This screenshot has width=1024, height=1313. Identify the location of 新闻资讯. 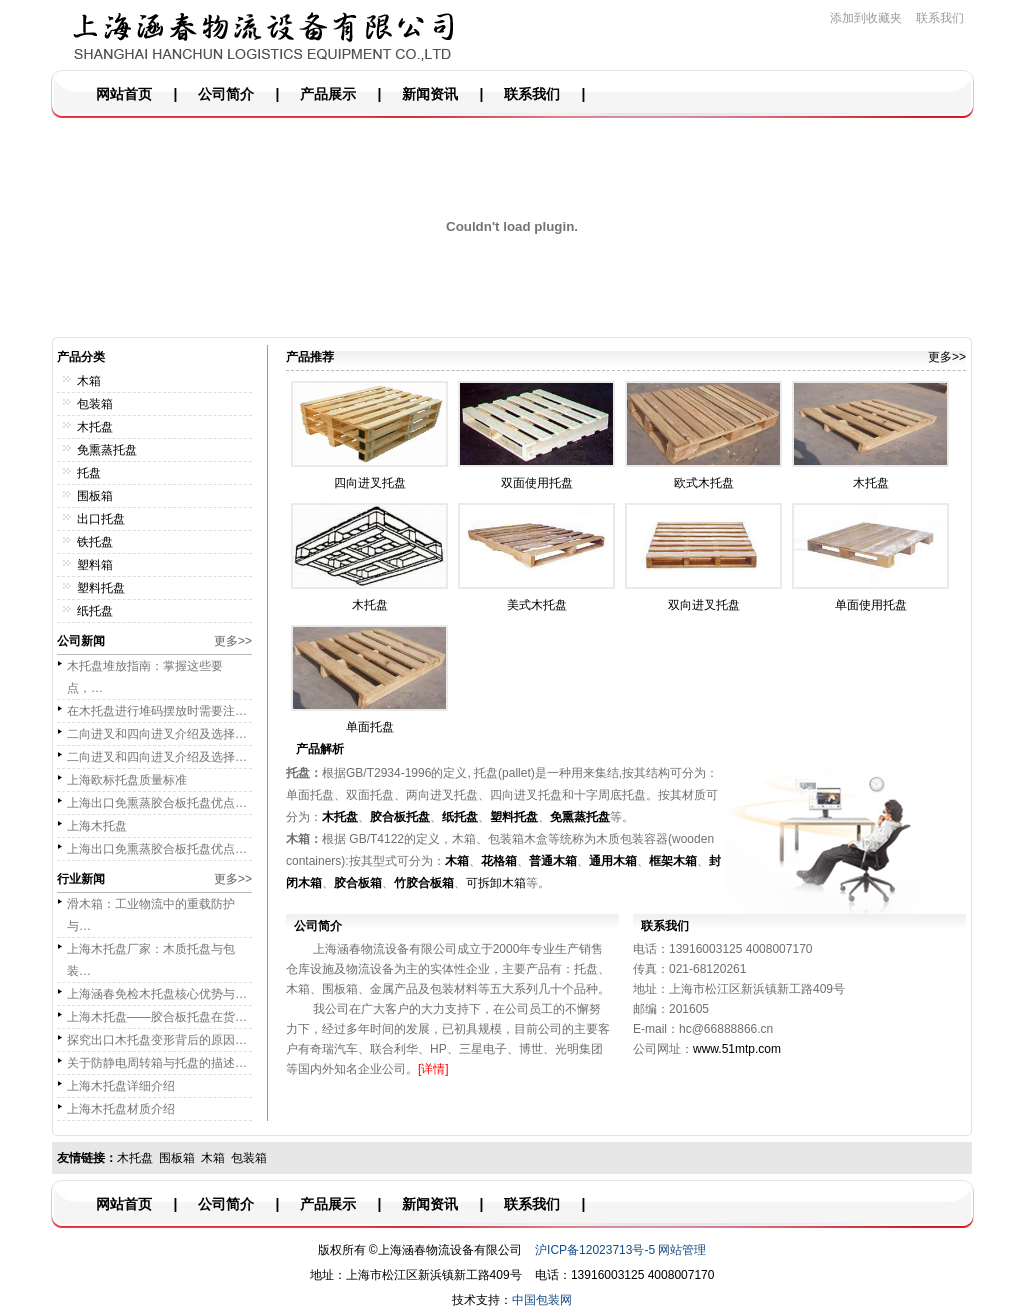
(430, 94).